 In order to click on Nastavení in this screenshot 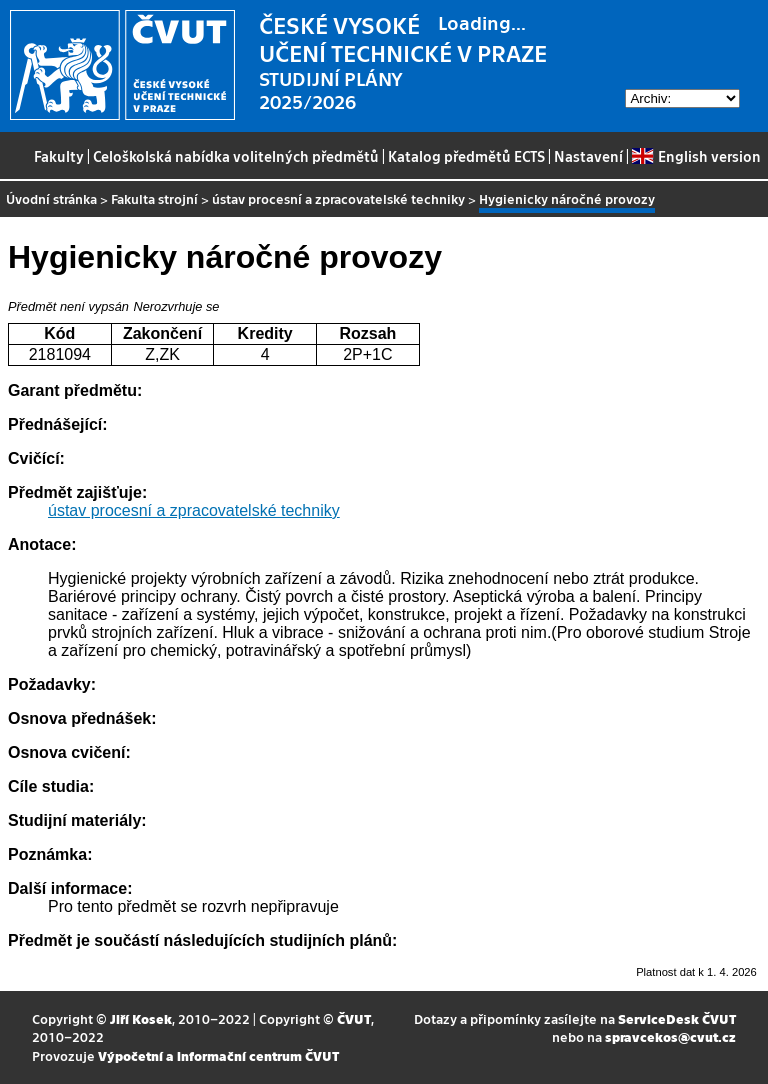, I will do `click(588, 156)`.